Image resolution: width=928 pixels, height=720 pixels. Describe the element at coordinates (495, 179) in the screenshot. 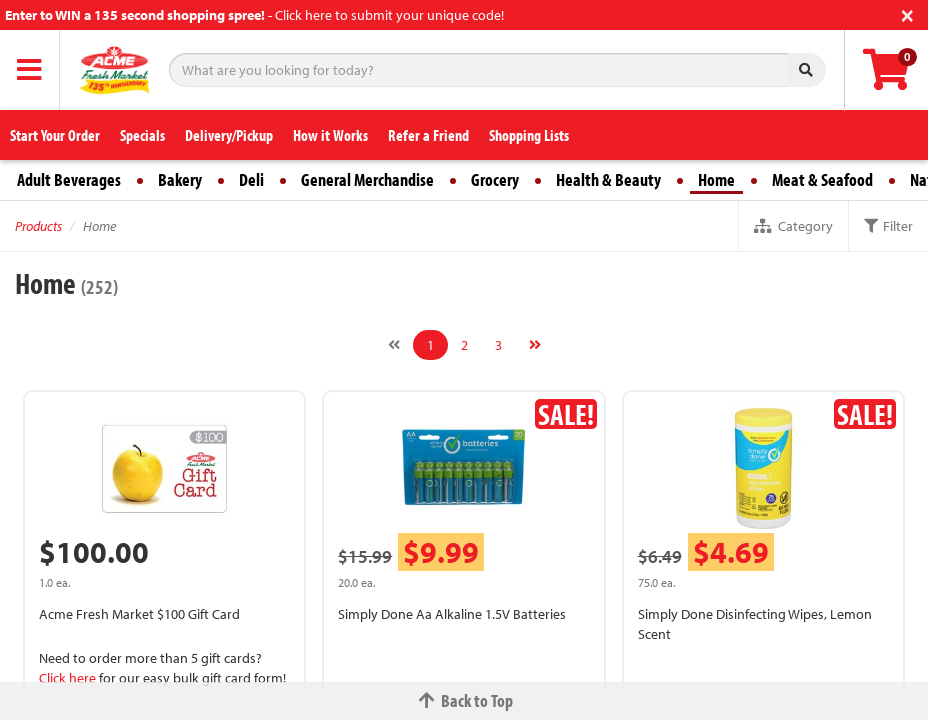

I see `Grocery` at that location.